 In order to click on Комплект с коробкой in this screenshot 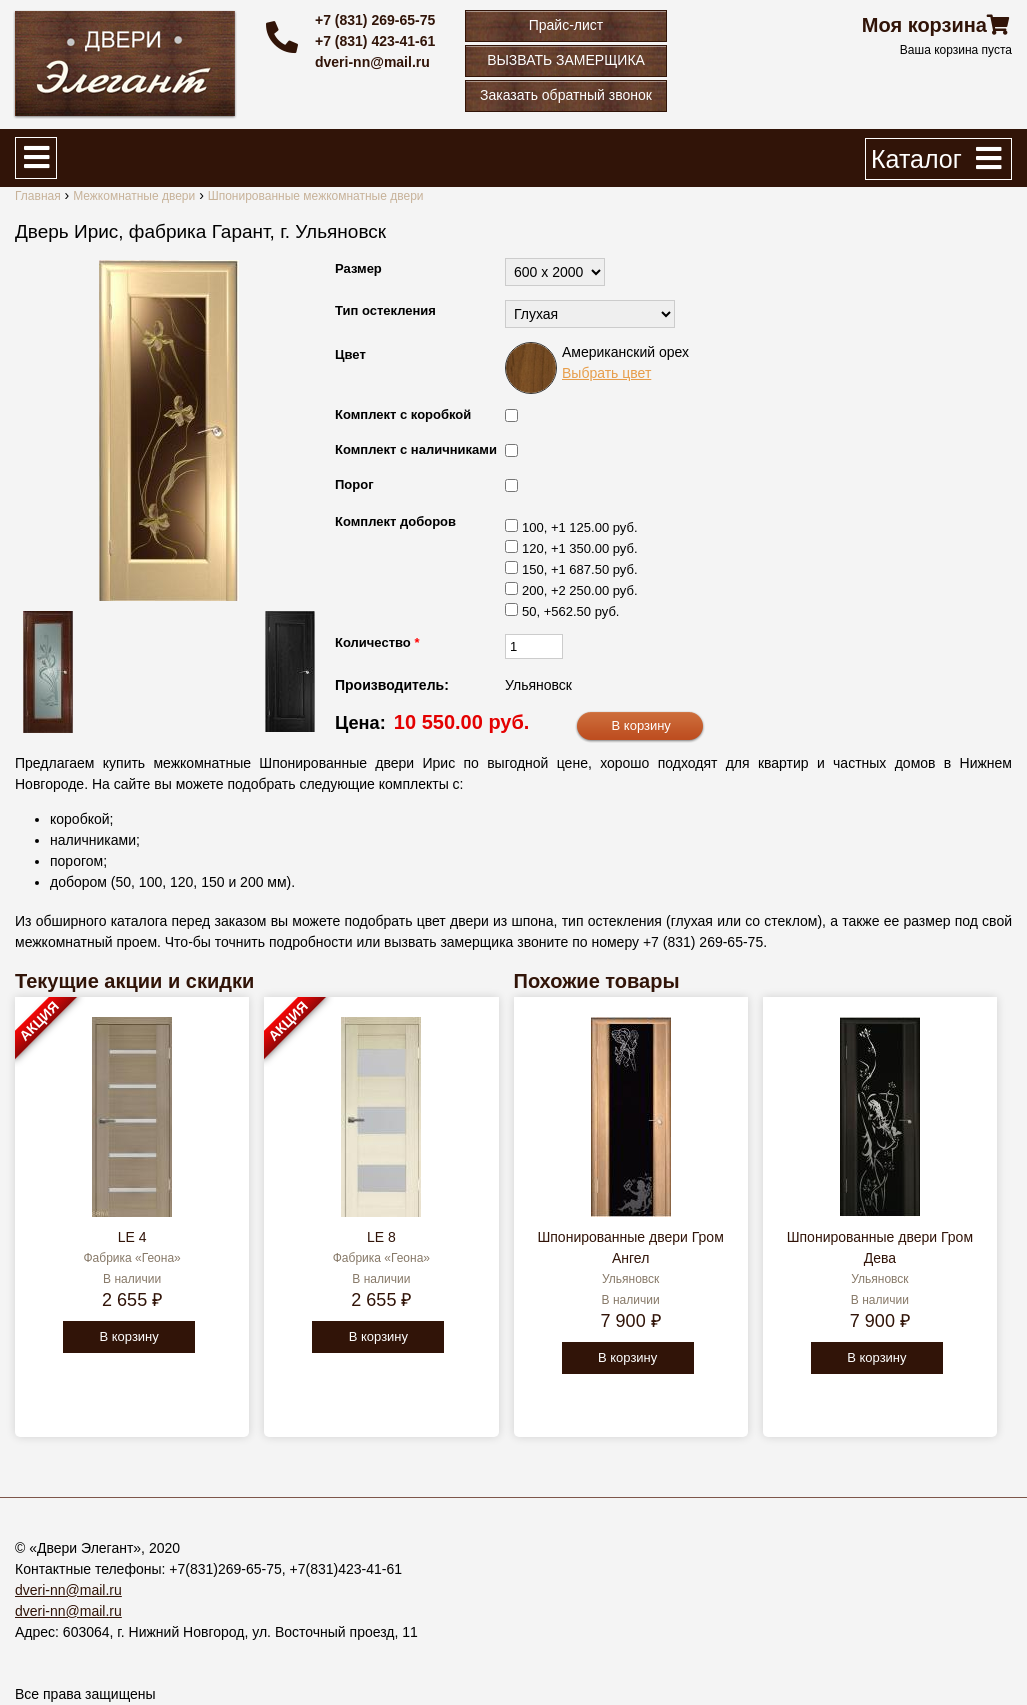, I will do `click(403, 414)`.